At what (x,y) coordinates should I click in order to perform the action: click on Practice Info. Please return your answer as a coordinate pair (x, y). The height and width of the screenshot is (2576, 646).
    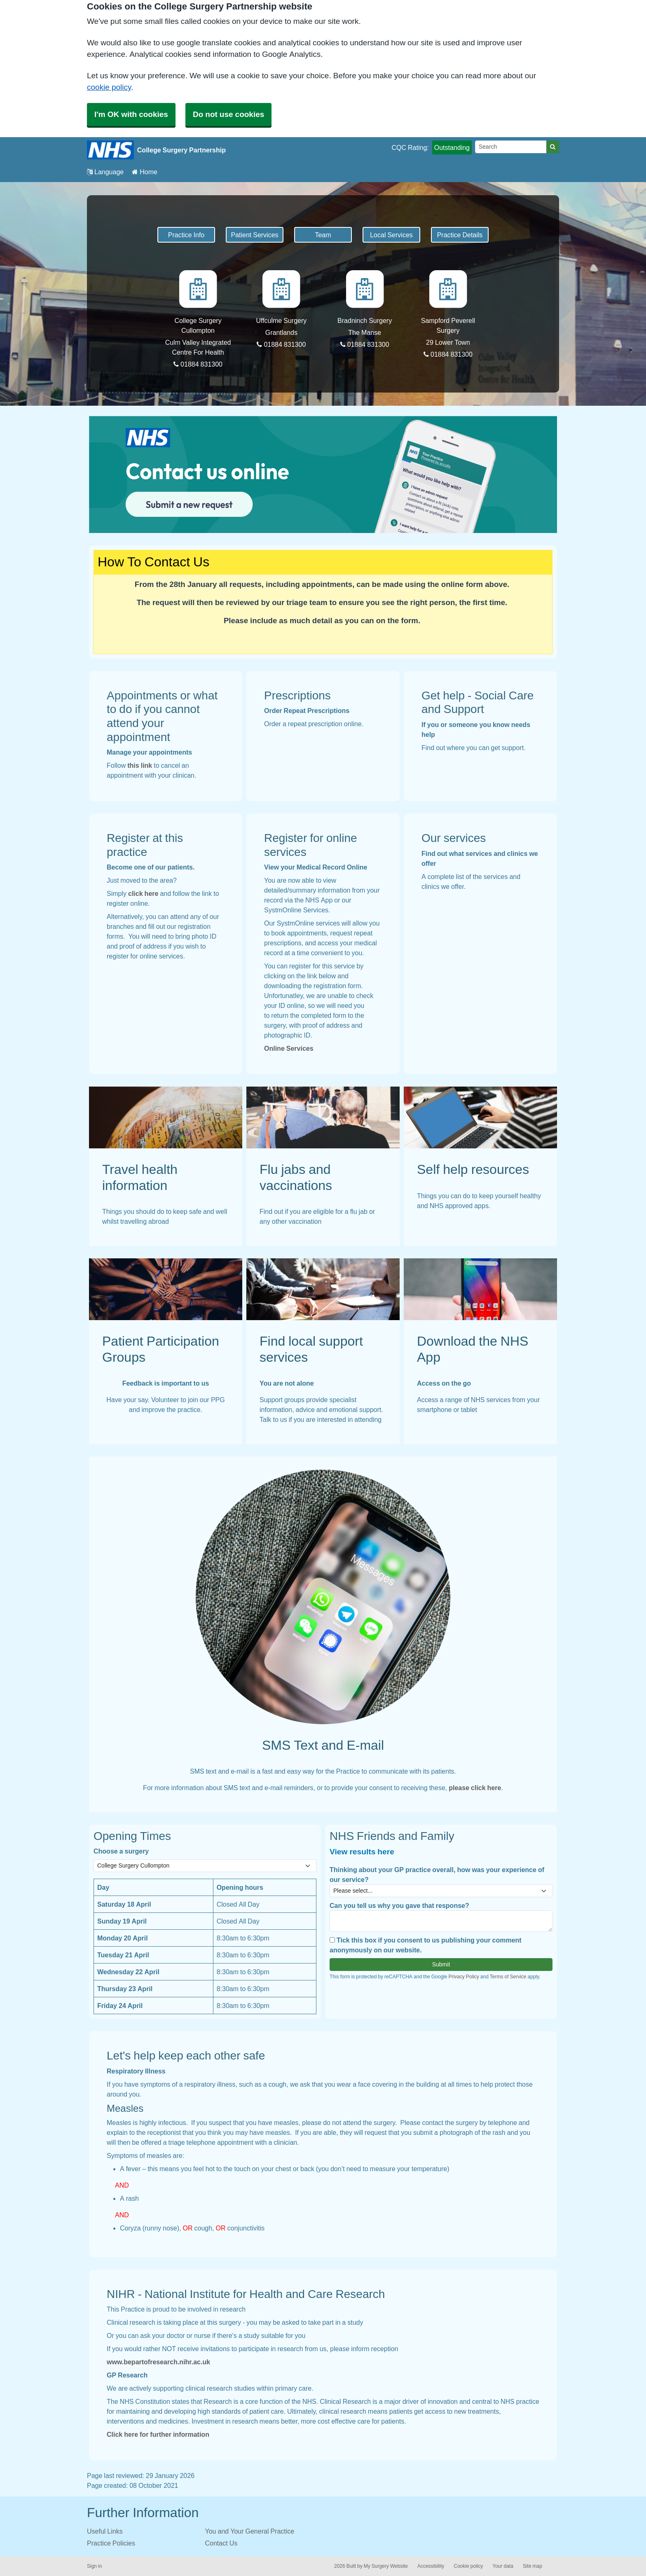
    Looking at the image, I should click on (186, 234).